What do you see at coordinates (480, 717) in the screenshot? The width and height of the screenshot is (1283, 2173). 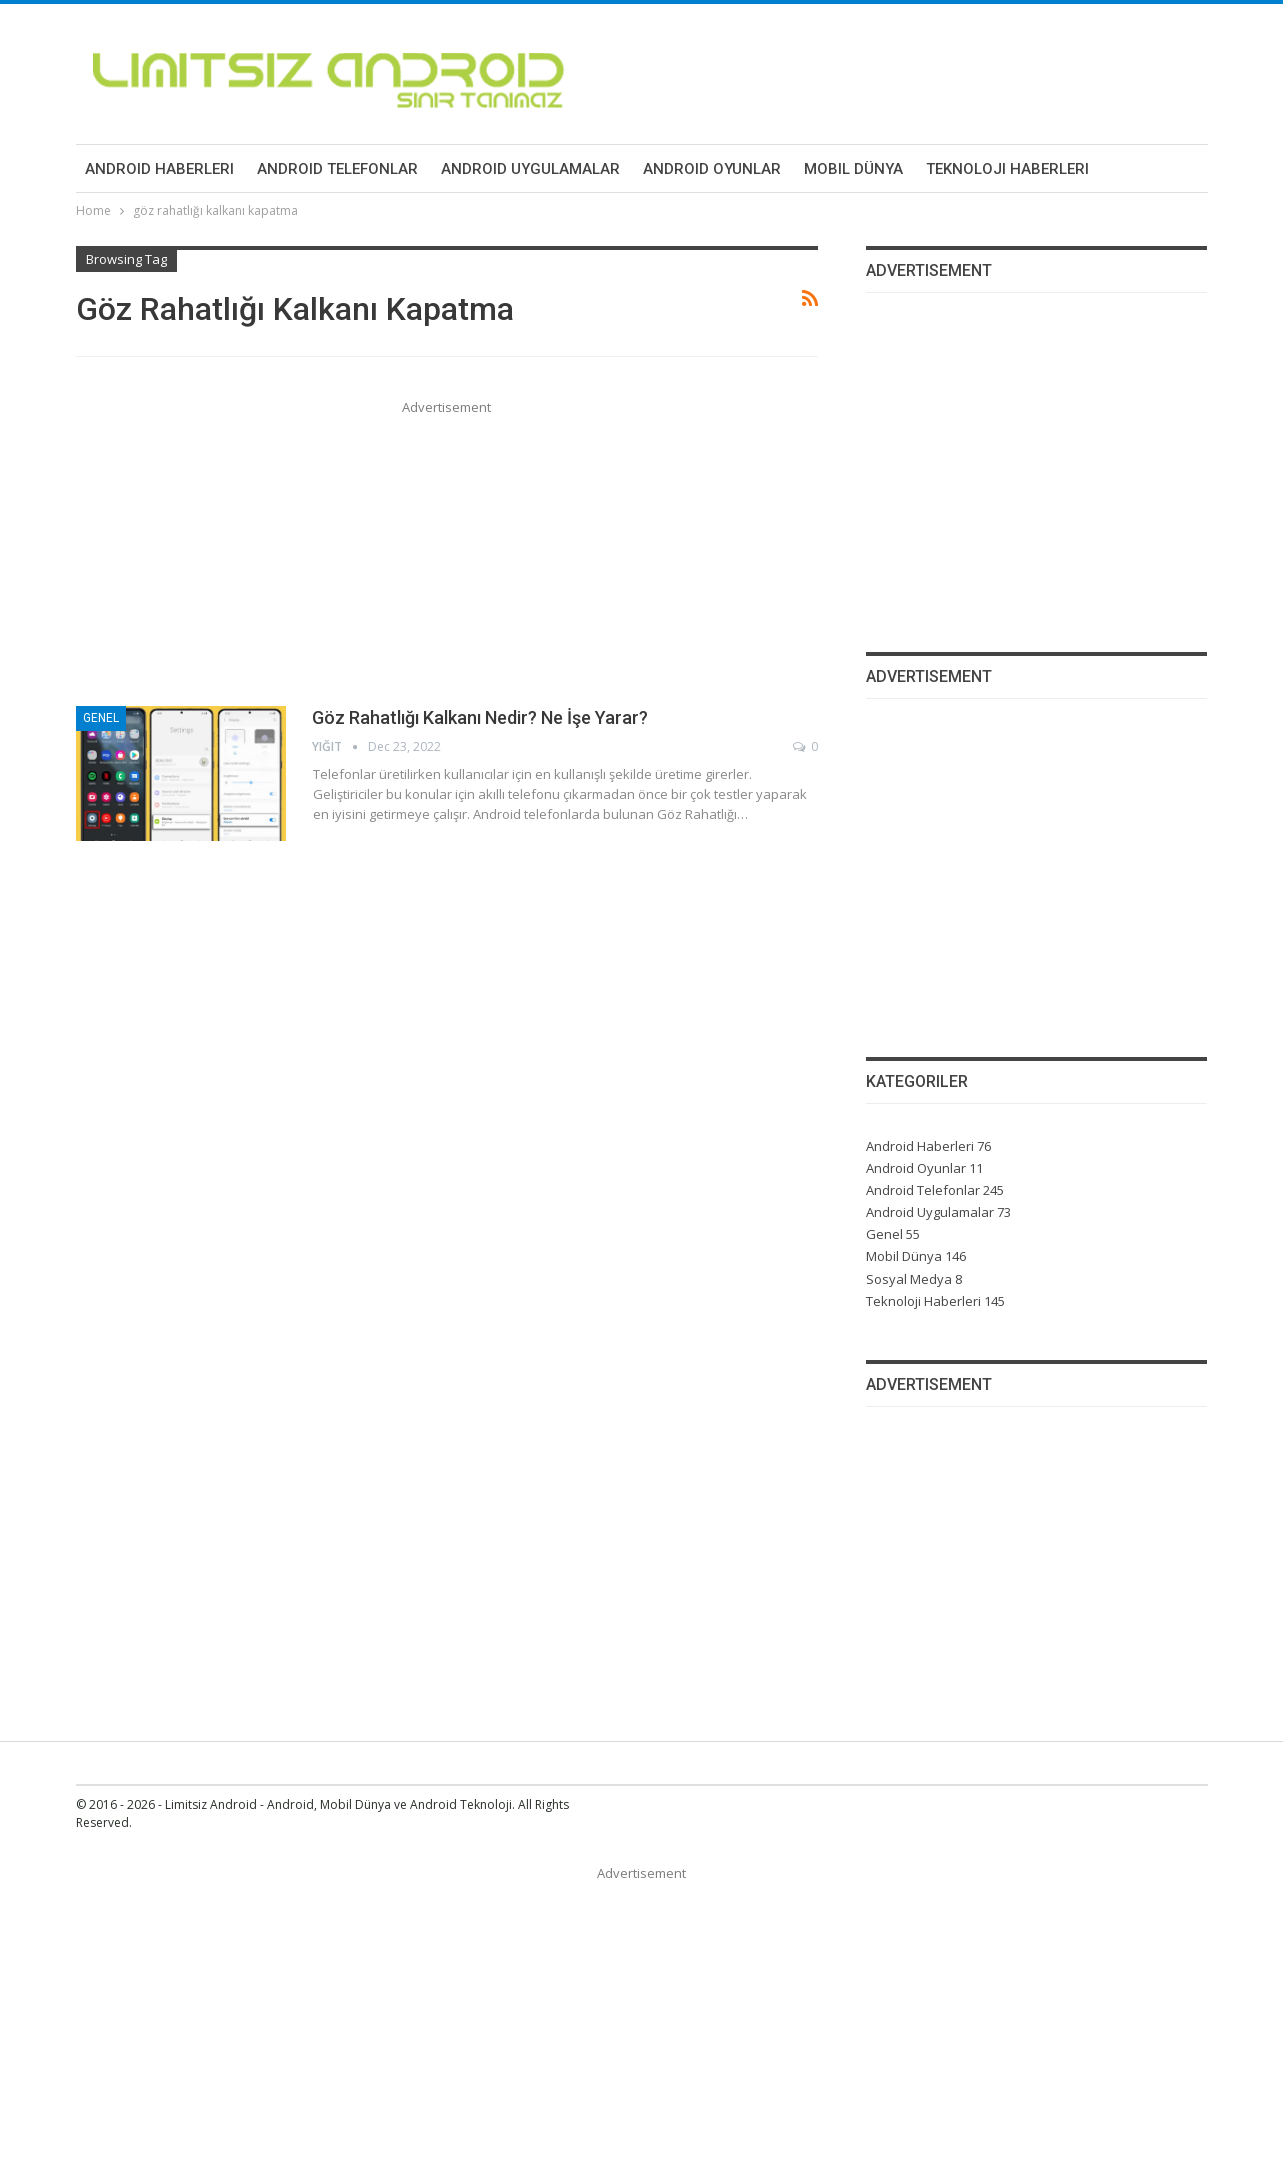 I see `Göz Rahatlığı Kalkanı Nedir? Ne İşe Yarar?` at bounding box center [480, 717].